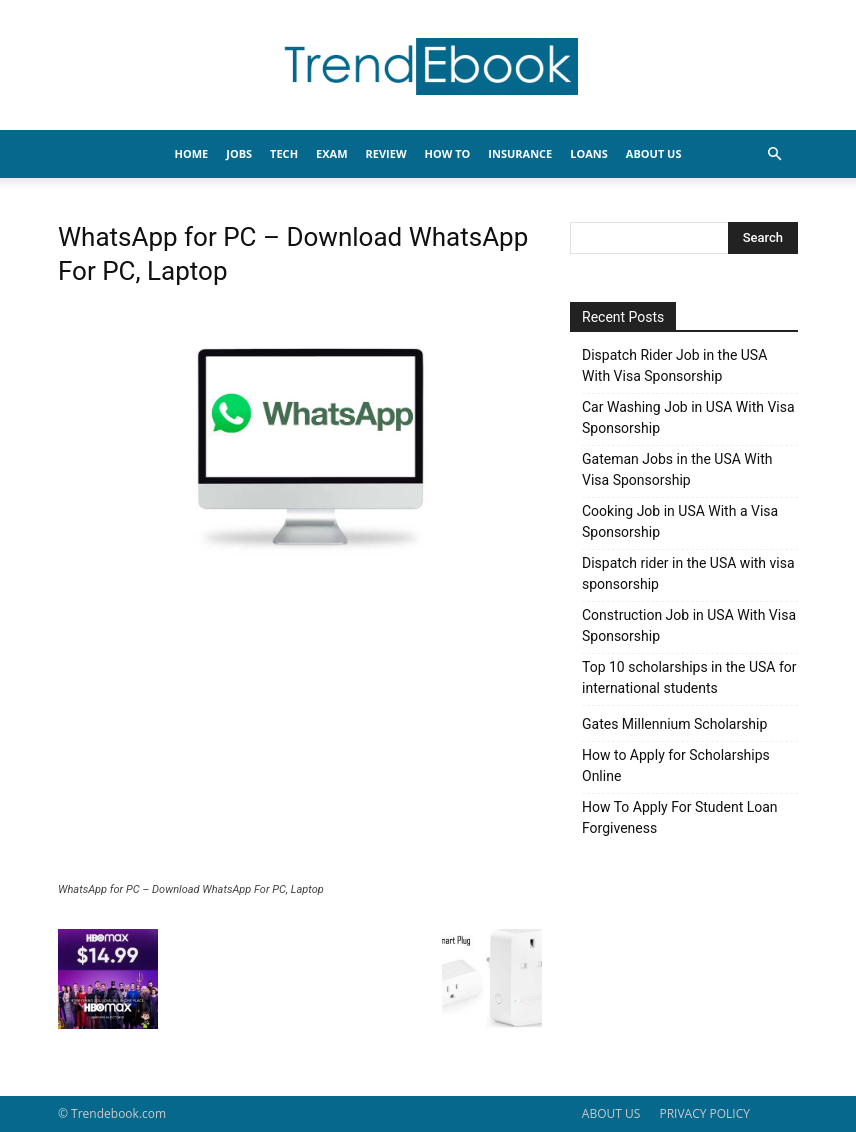 This screenshot has height=1132, width=856. What do you see at coordinates (284, 153) in the screenshot?
I see `TECH` at bounding box center [284, 153].